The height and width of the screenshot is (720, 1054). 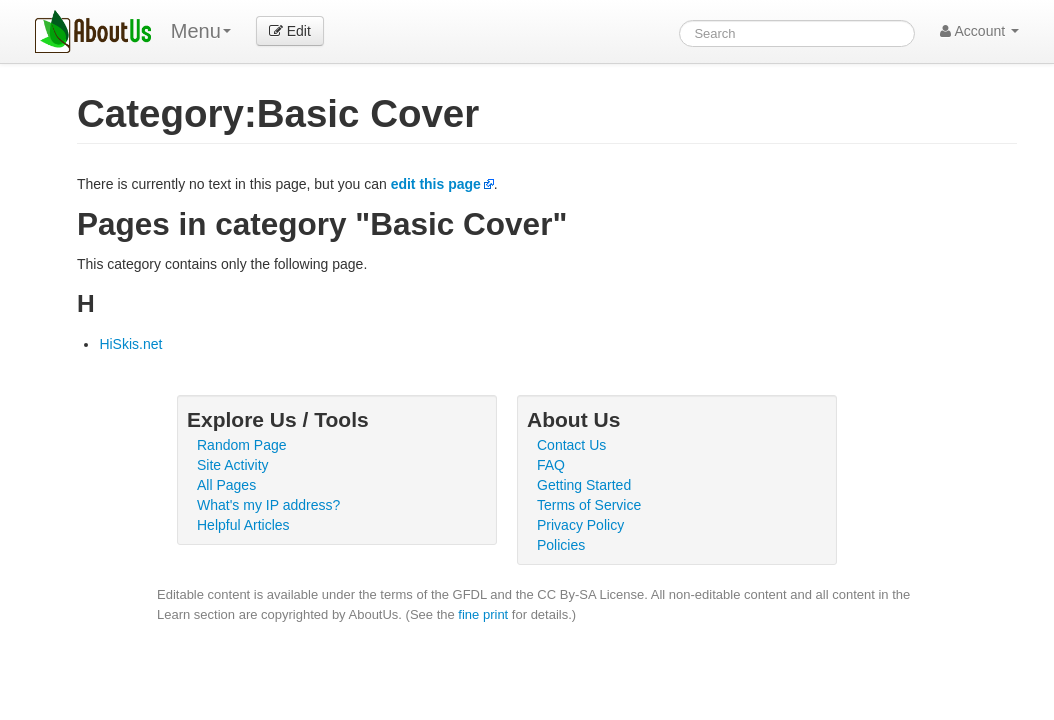 What do you see at coordinates (233, 465) in the screenshot?
I see `Site Activity` at bounding box center [233, 465].